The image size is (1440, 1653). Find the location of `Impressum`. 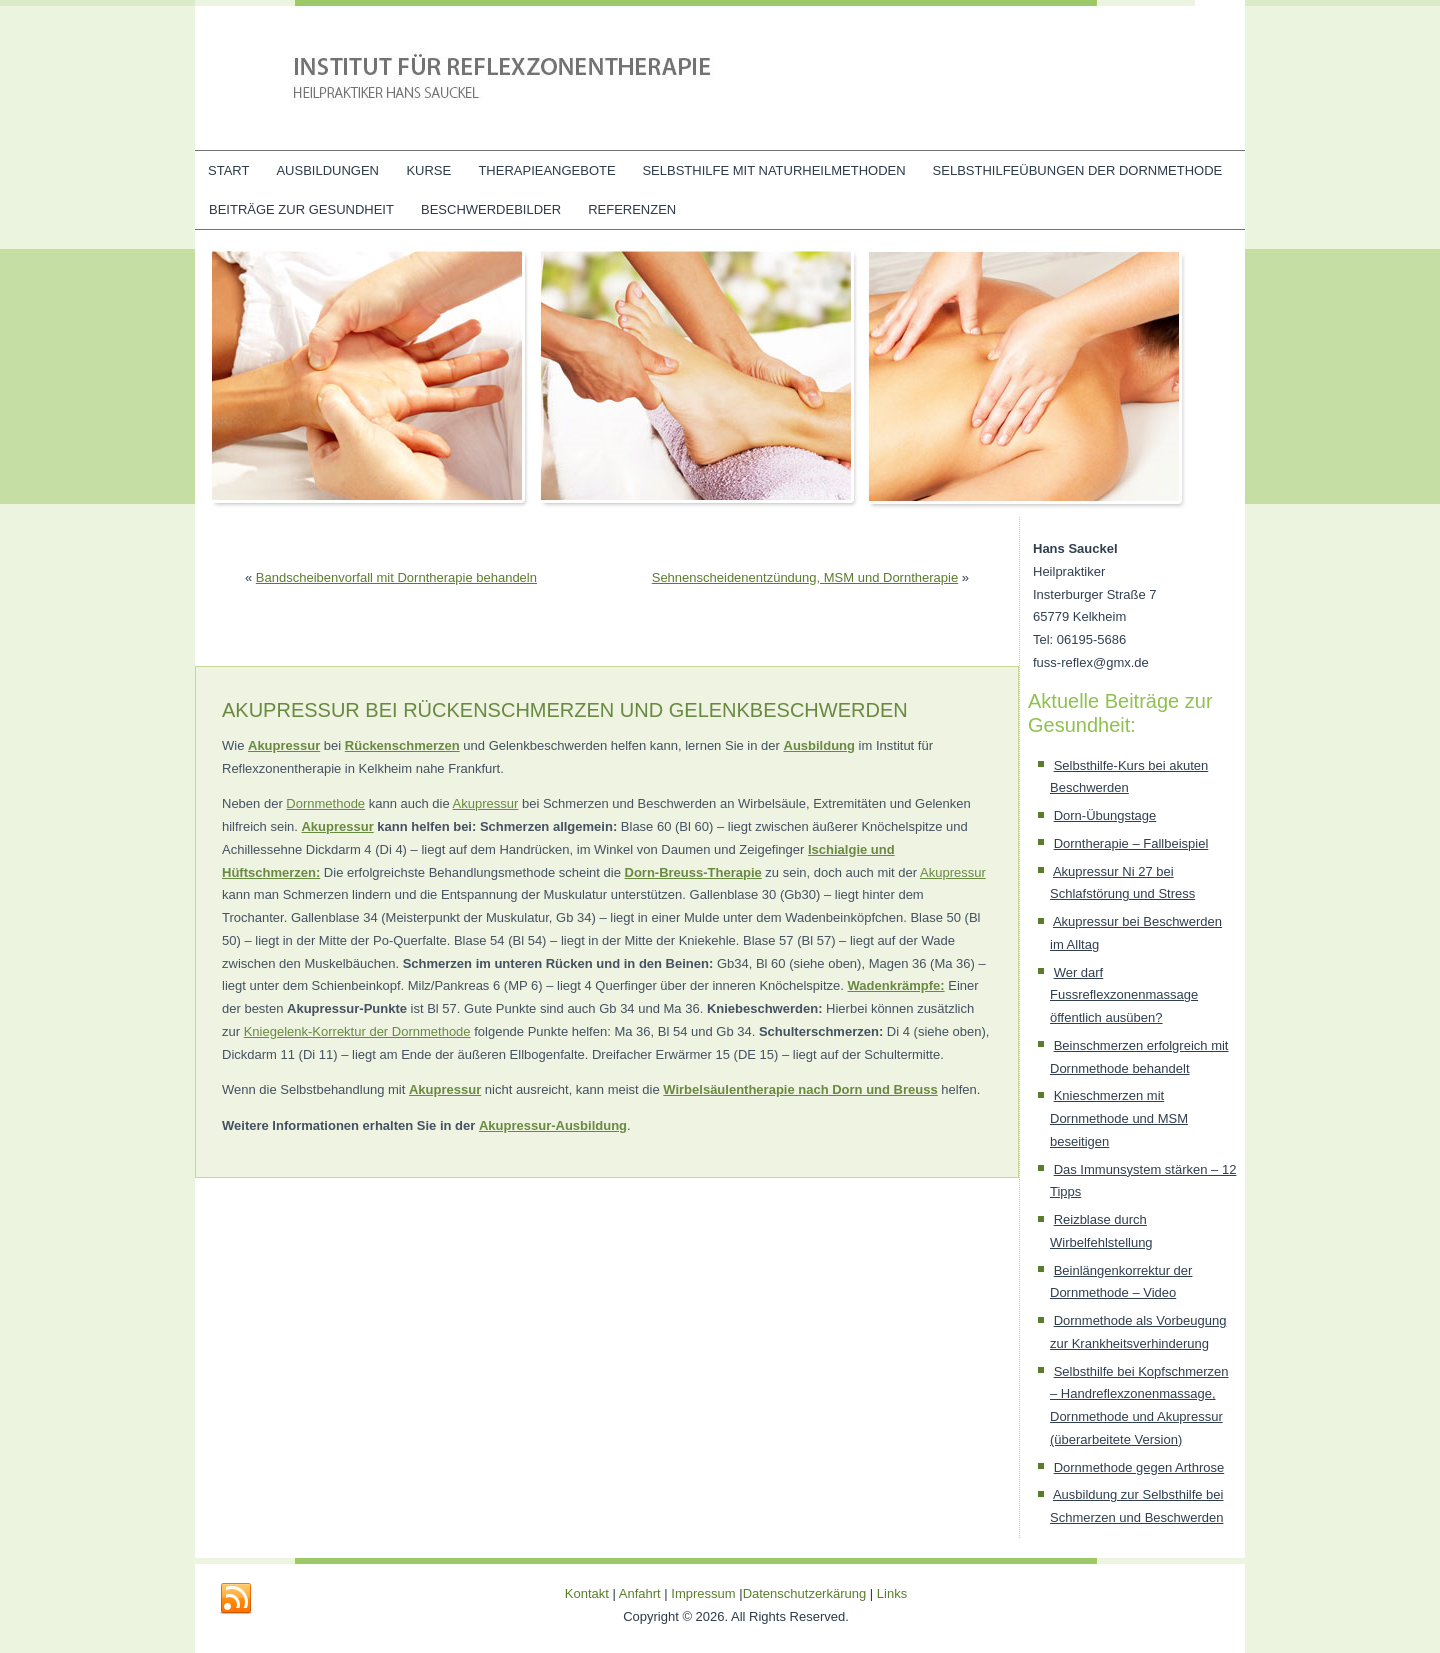

Impressum is located at coordinates (703, 1593).